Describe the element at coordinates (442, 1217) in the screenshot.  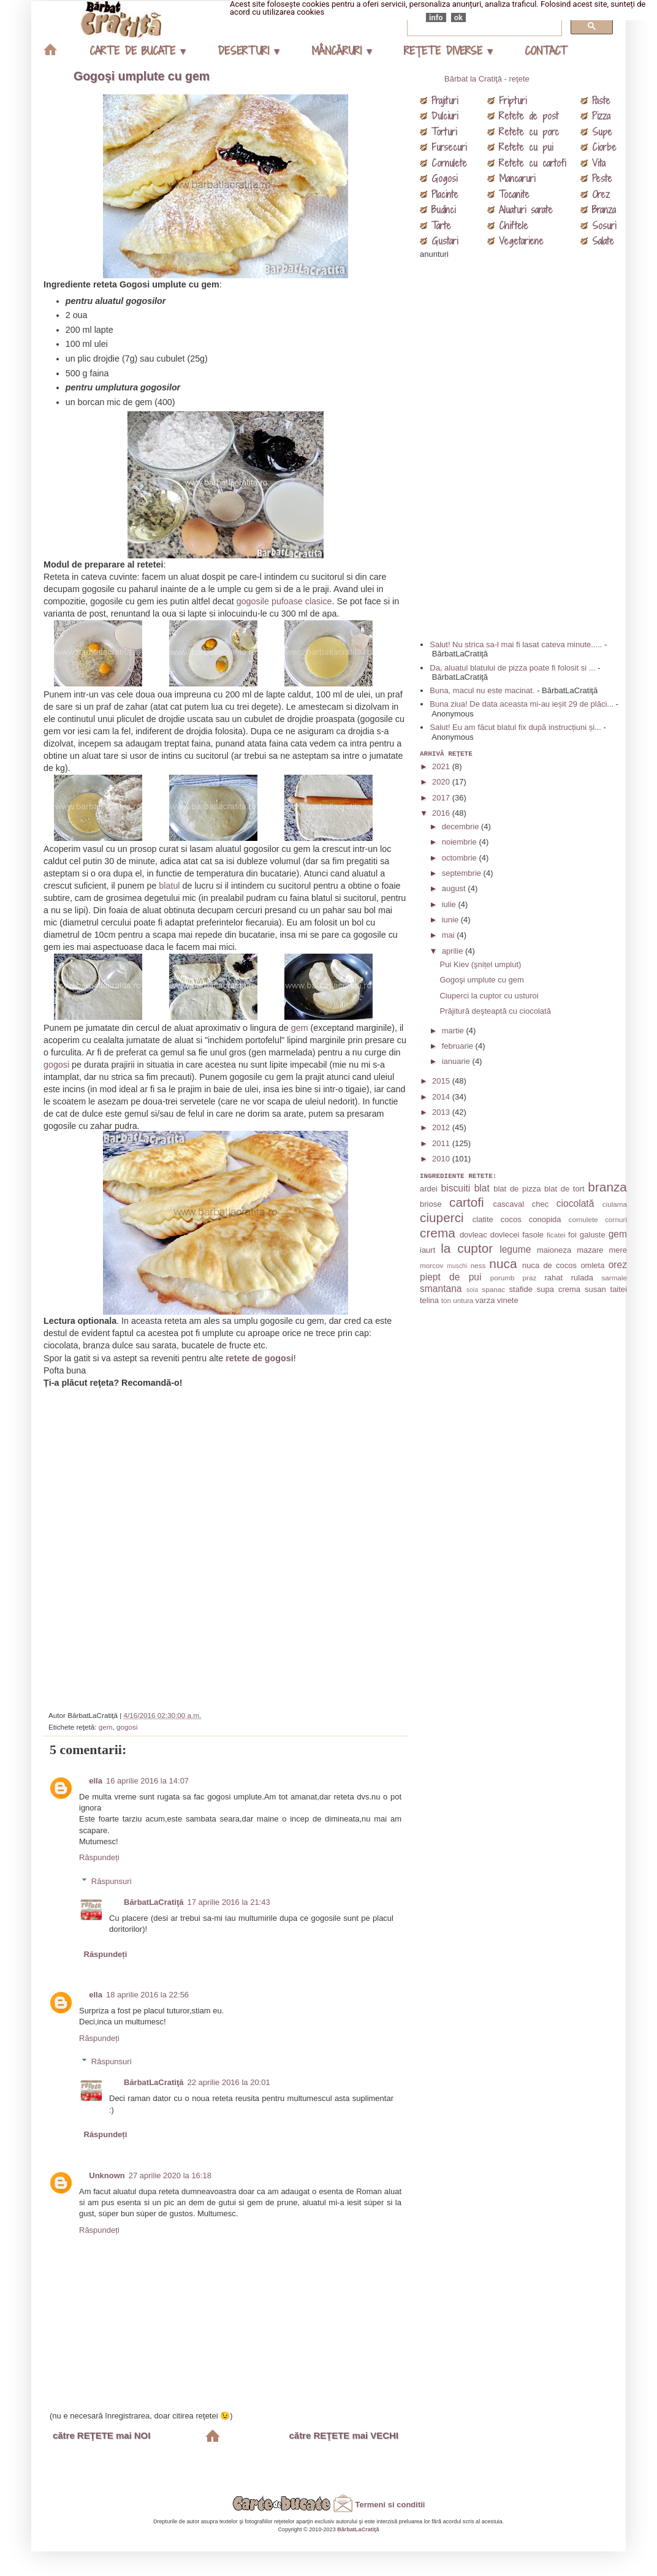
I see `ciuperci` at that location.